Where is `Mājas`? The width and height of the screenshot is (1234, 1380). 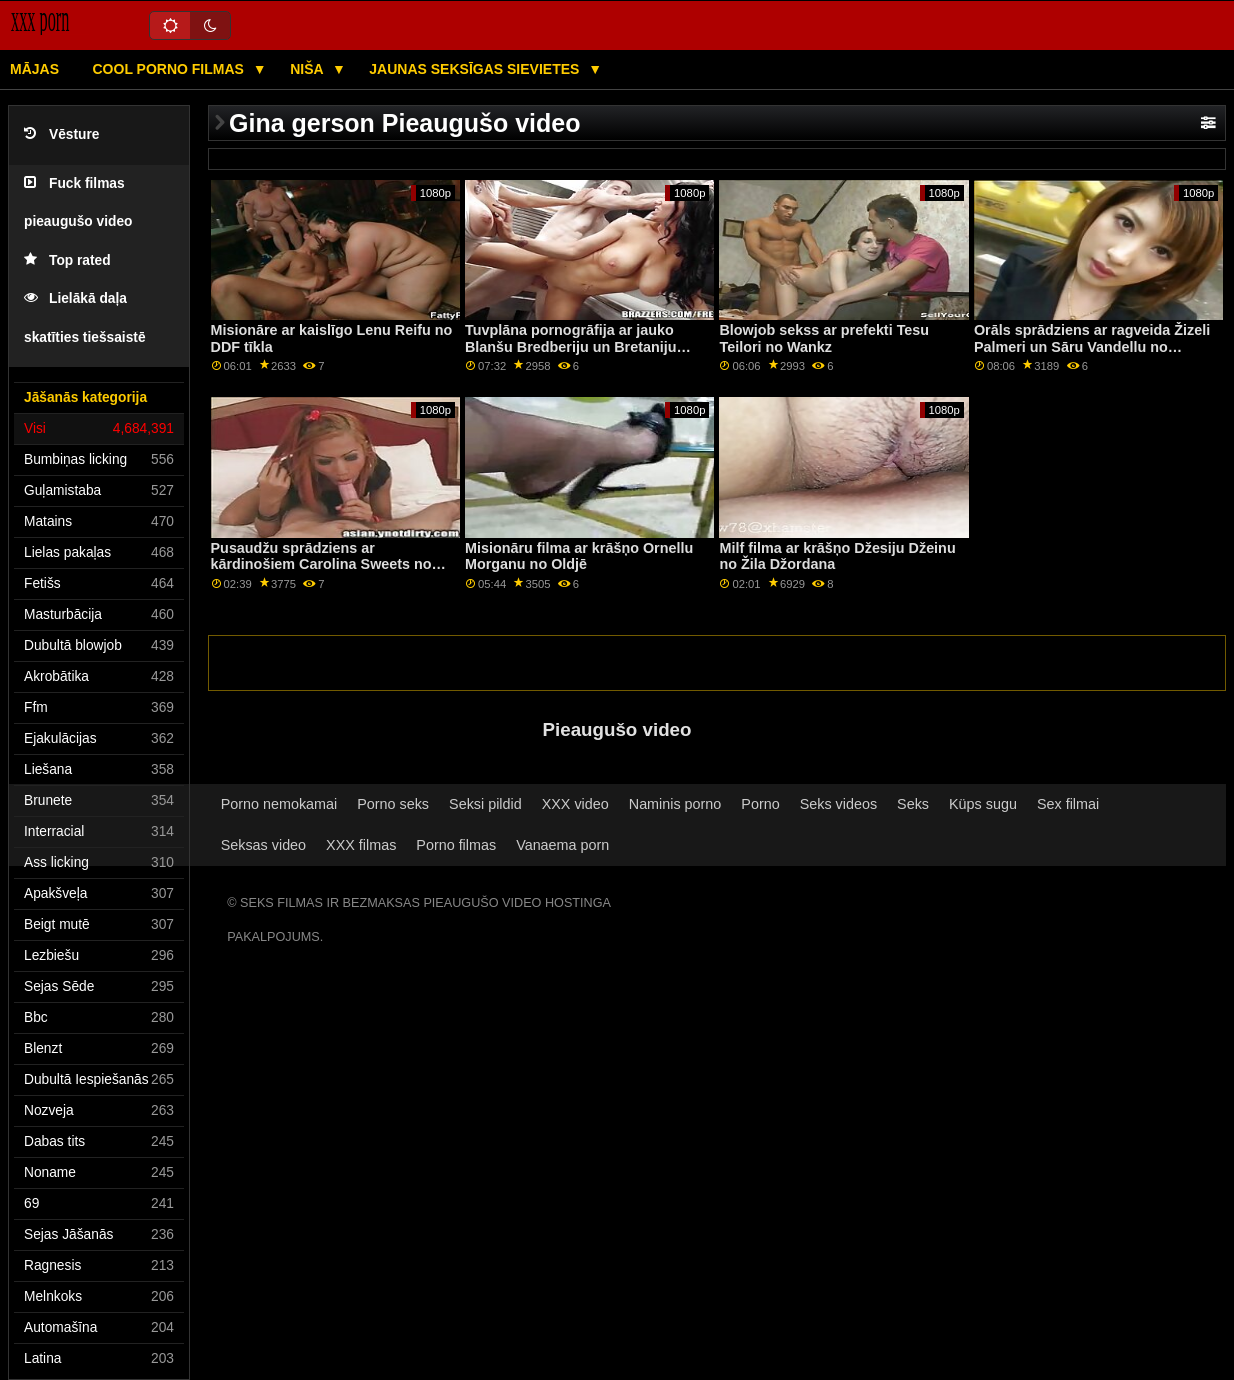
Mājas is located at coordinates (34, 69).